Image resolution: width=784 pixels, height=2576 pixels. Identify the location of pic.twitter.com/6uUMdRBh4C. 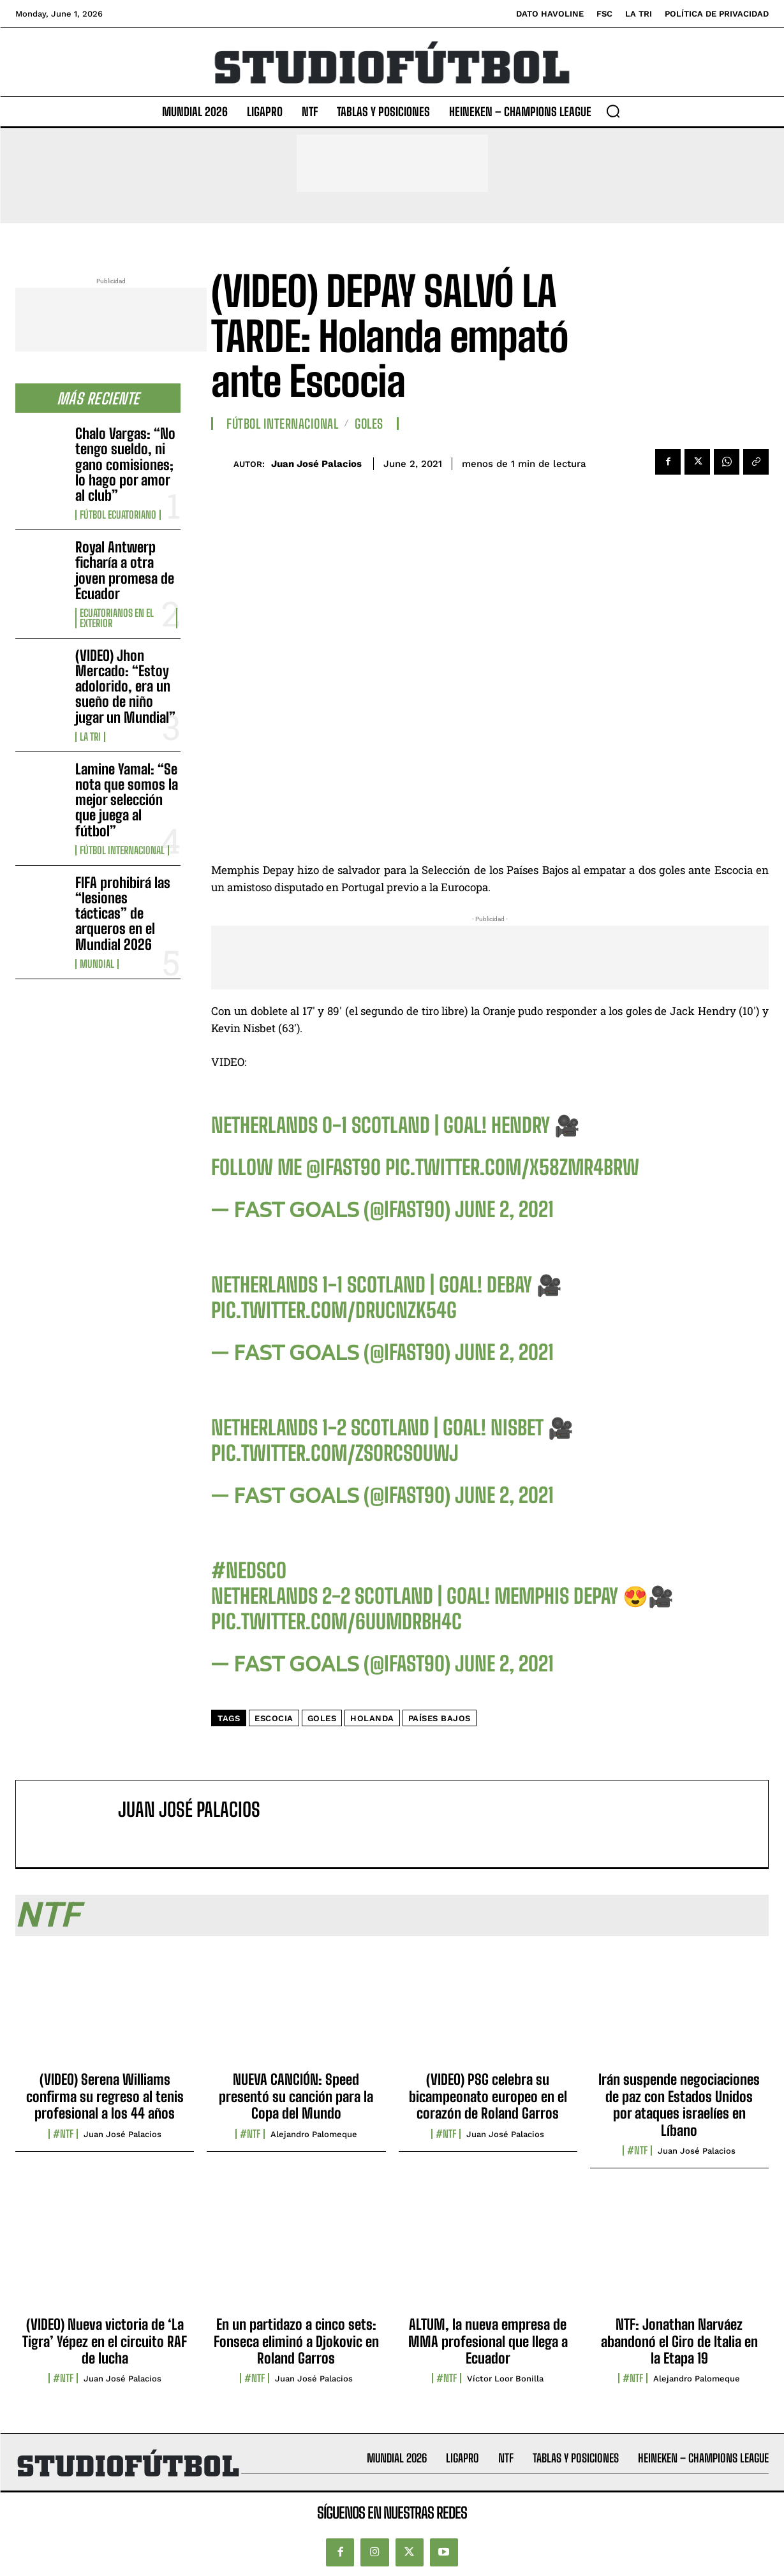
(336, 1622).